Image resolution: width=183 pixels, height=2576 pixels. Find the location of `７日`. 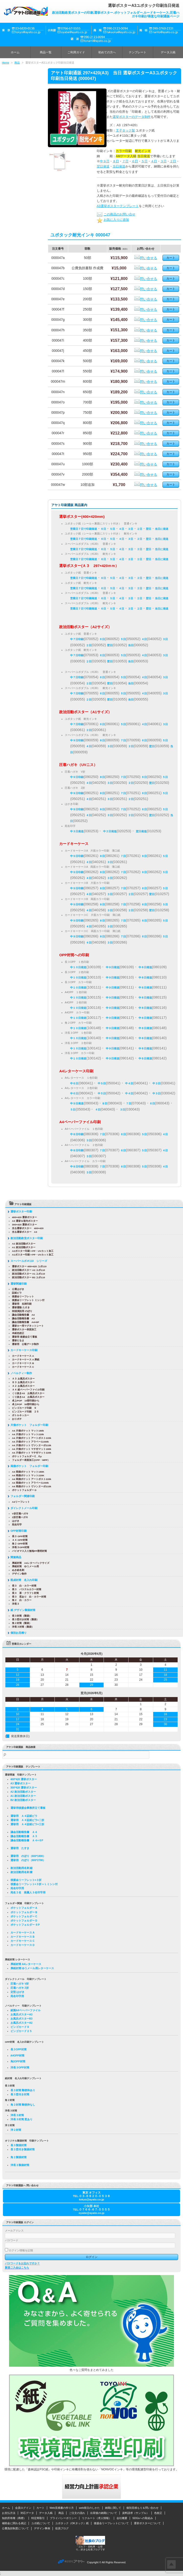

７日 is located at coordinates (125, 161).